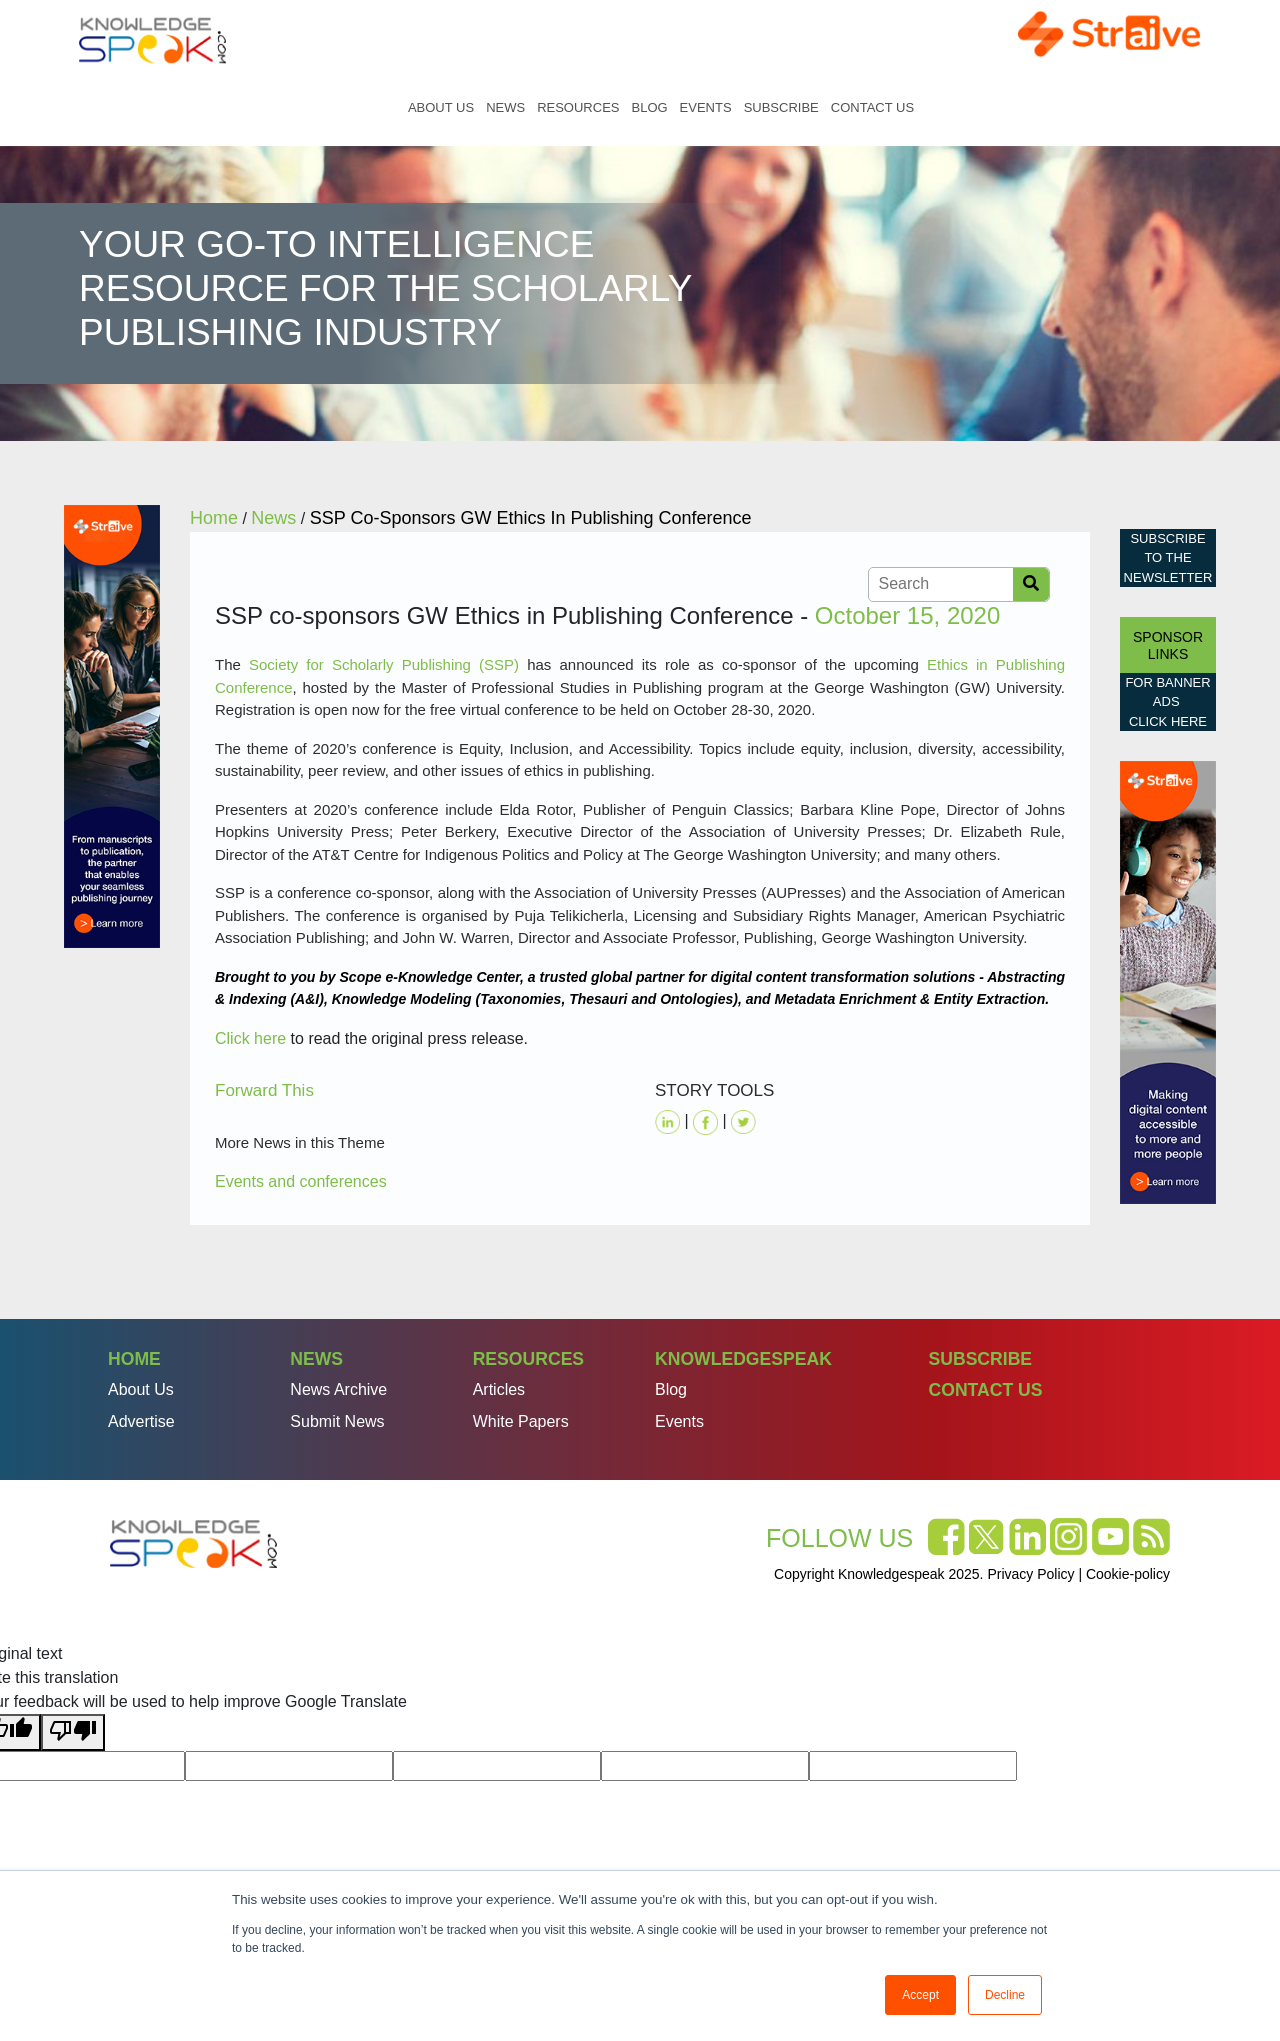 The width and height of the screenshot is (1280, 2041). What do you see at coordinates (706, 107) in the screenshot?
I see `Events` at bounding box center [706, 107].